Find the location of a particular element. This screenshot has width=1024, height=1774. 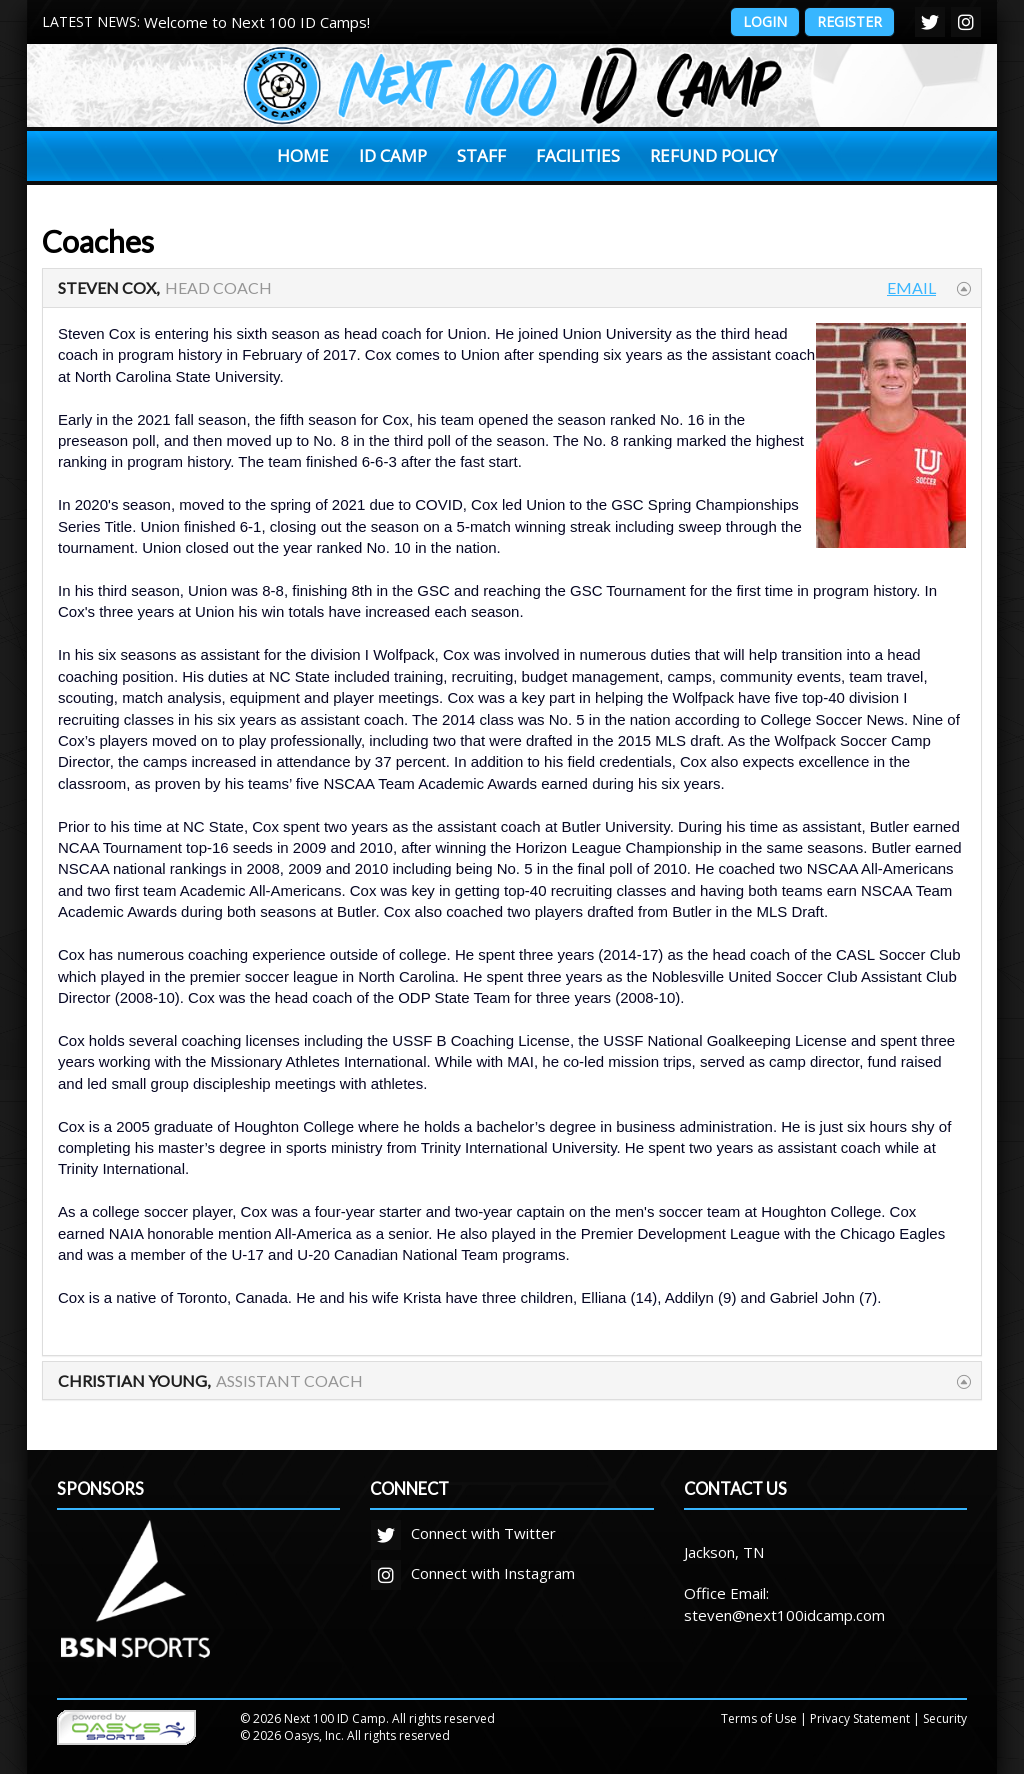

Terms of Use is located at coordinates (759, 1718).